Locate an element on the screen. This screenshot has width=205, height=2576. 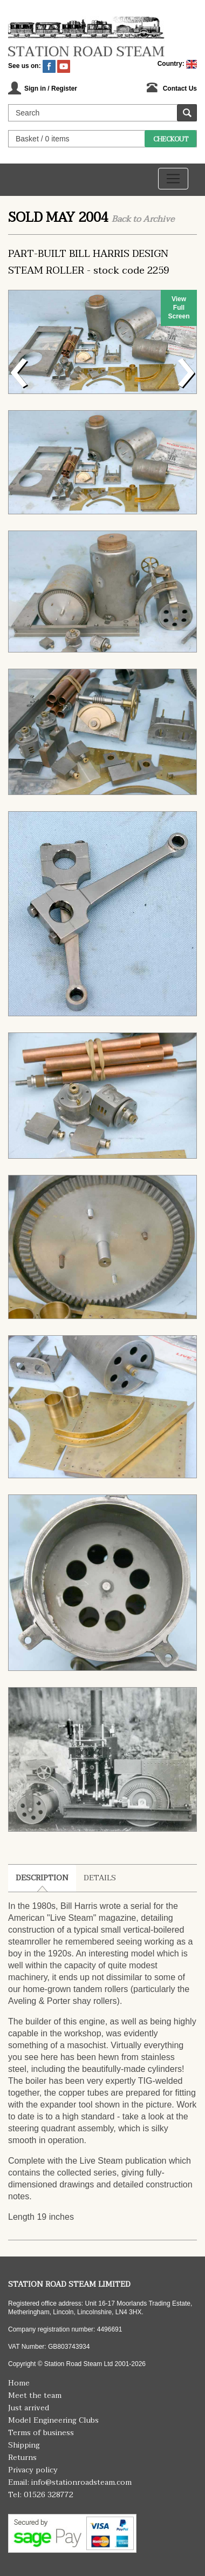
View Full Screen is located at coordinates (178, 307).